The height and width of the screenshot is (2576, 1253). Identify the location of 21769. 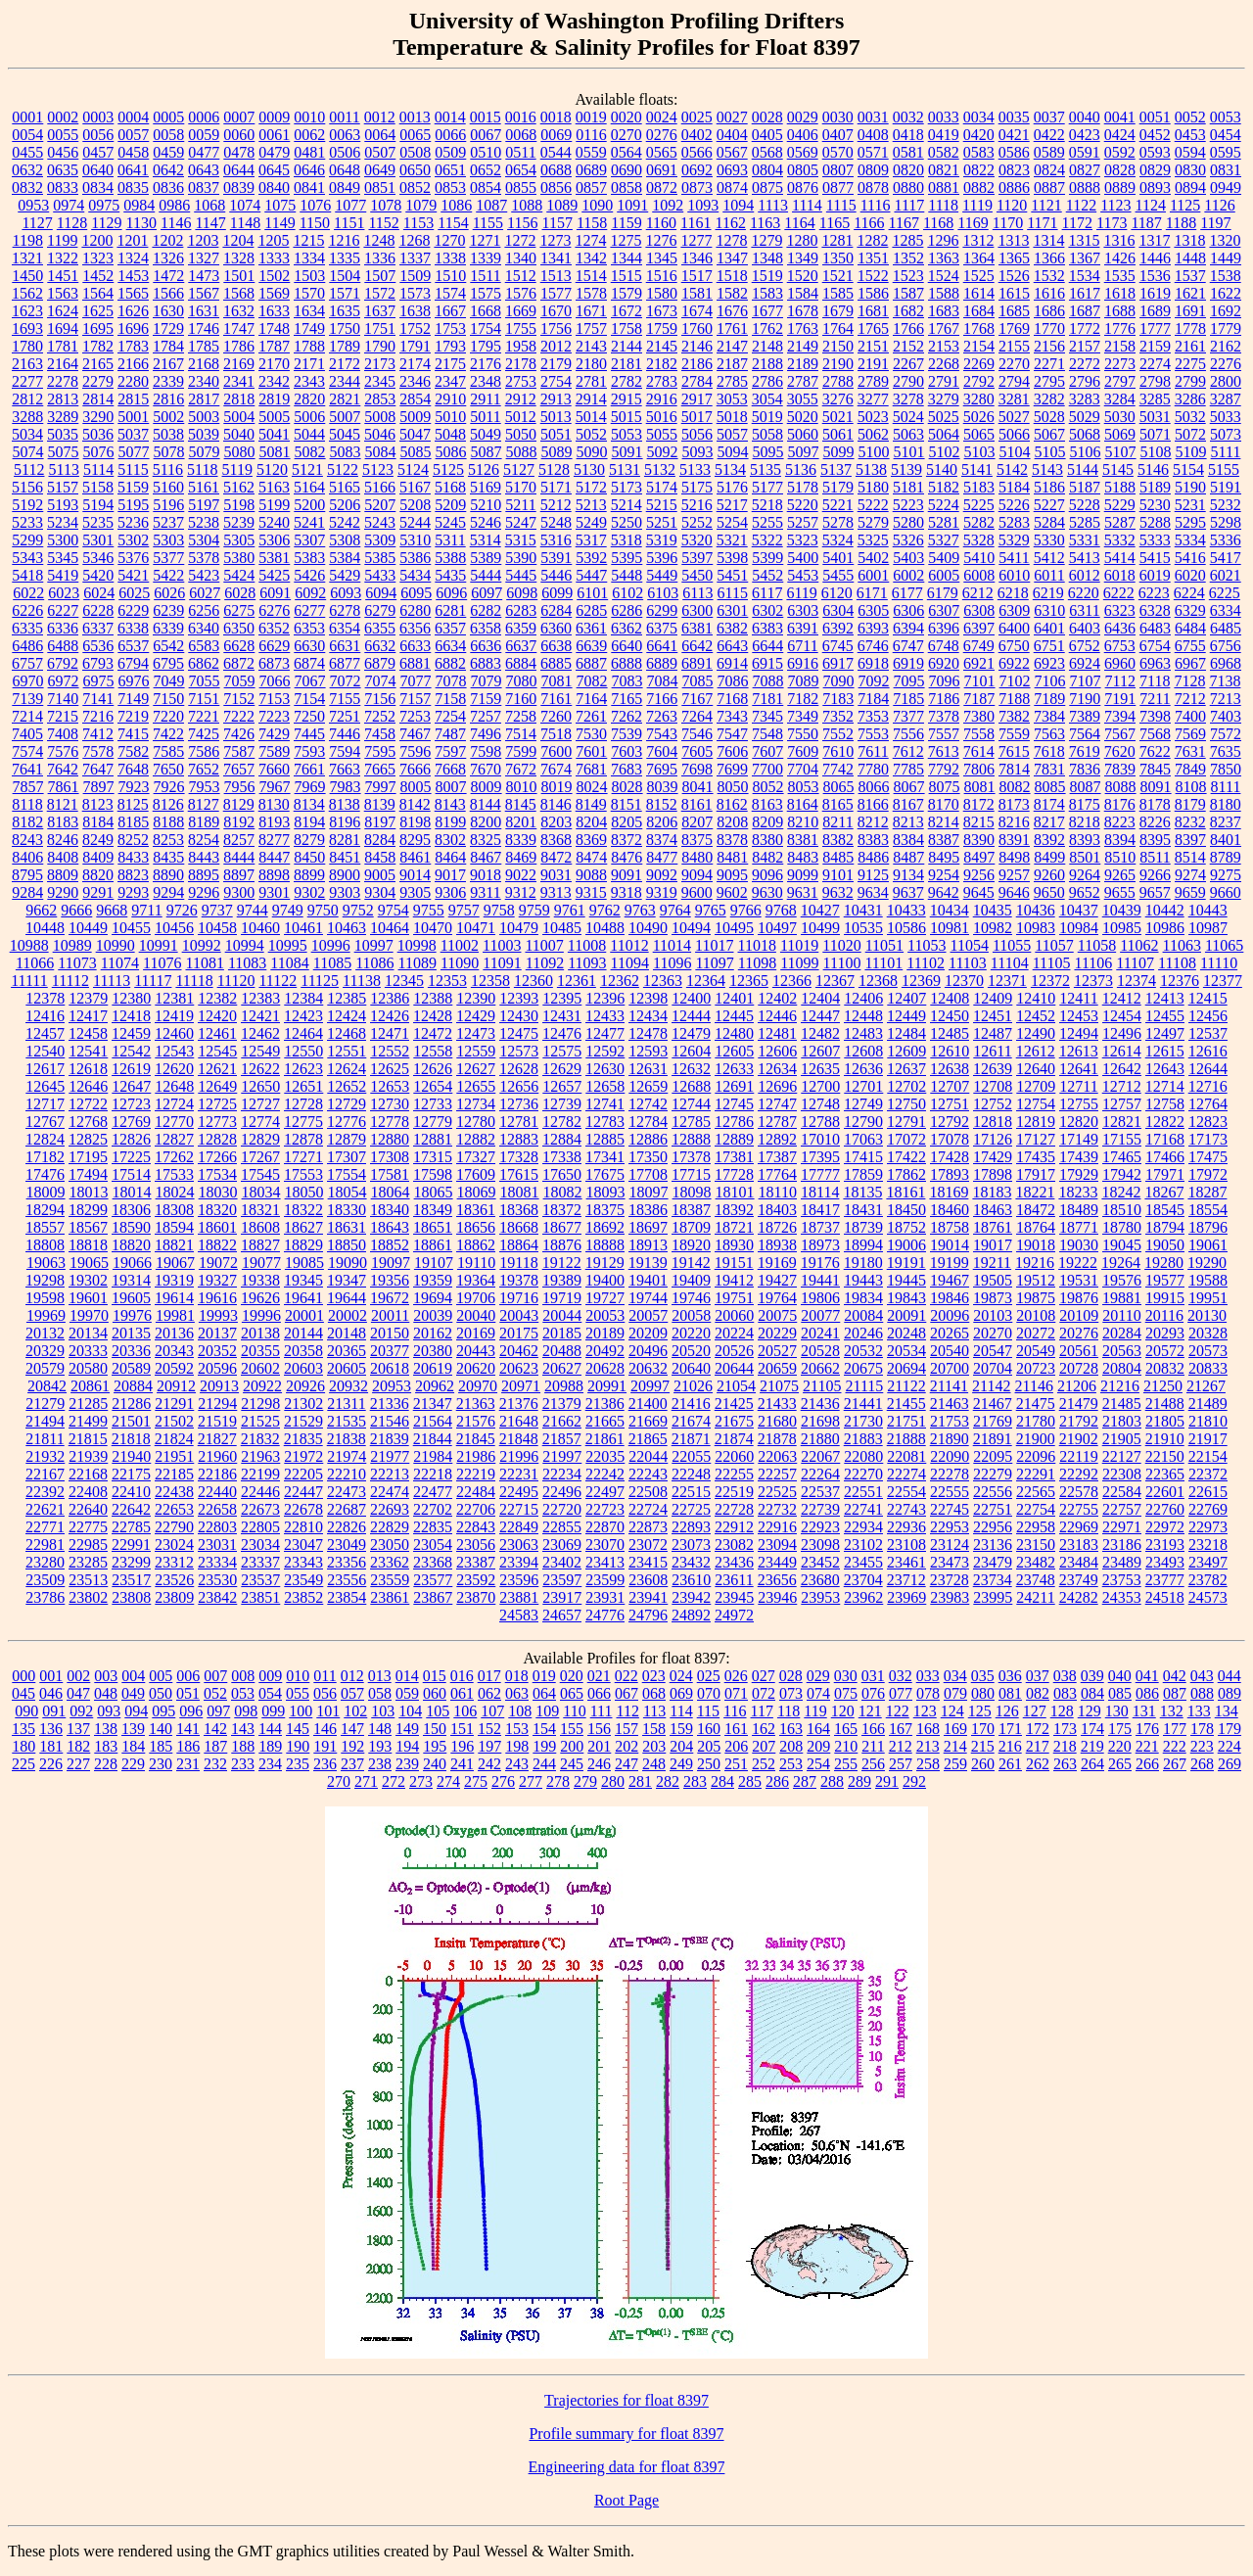
(992, 1421).